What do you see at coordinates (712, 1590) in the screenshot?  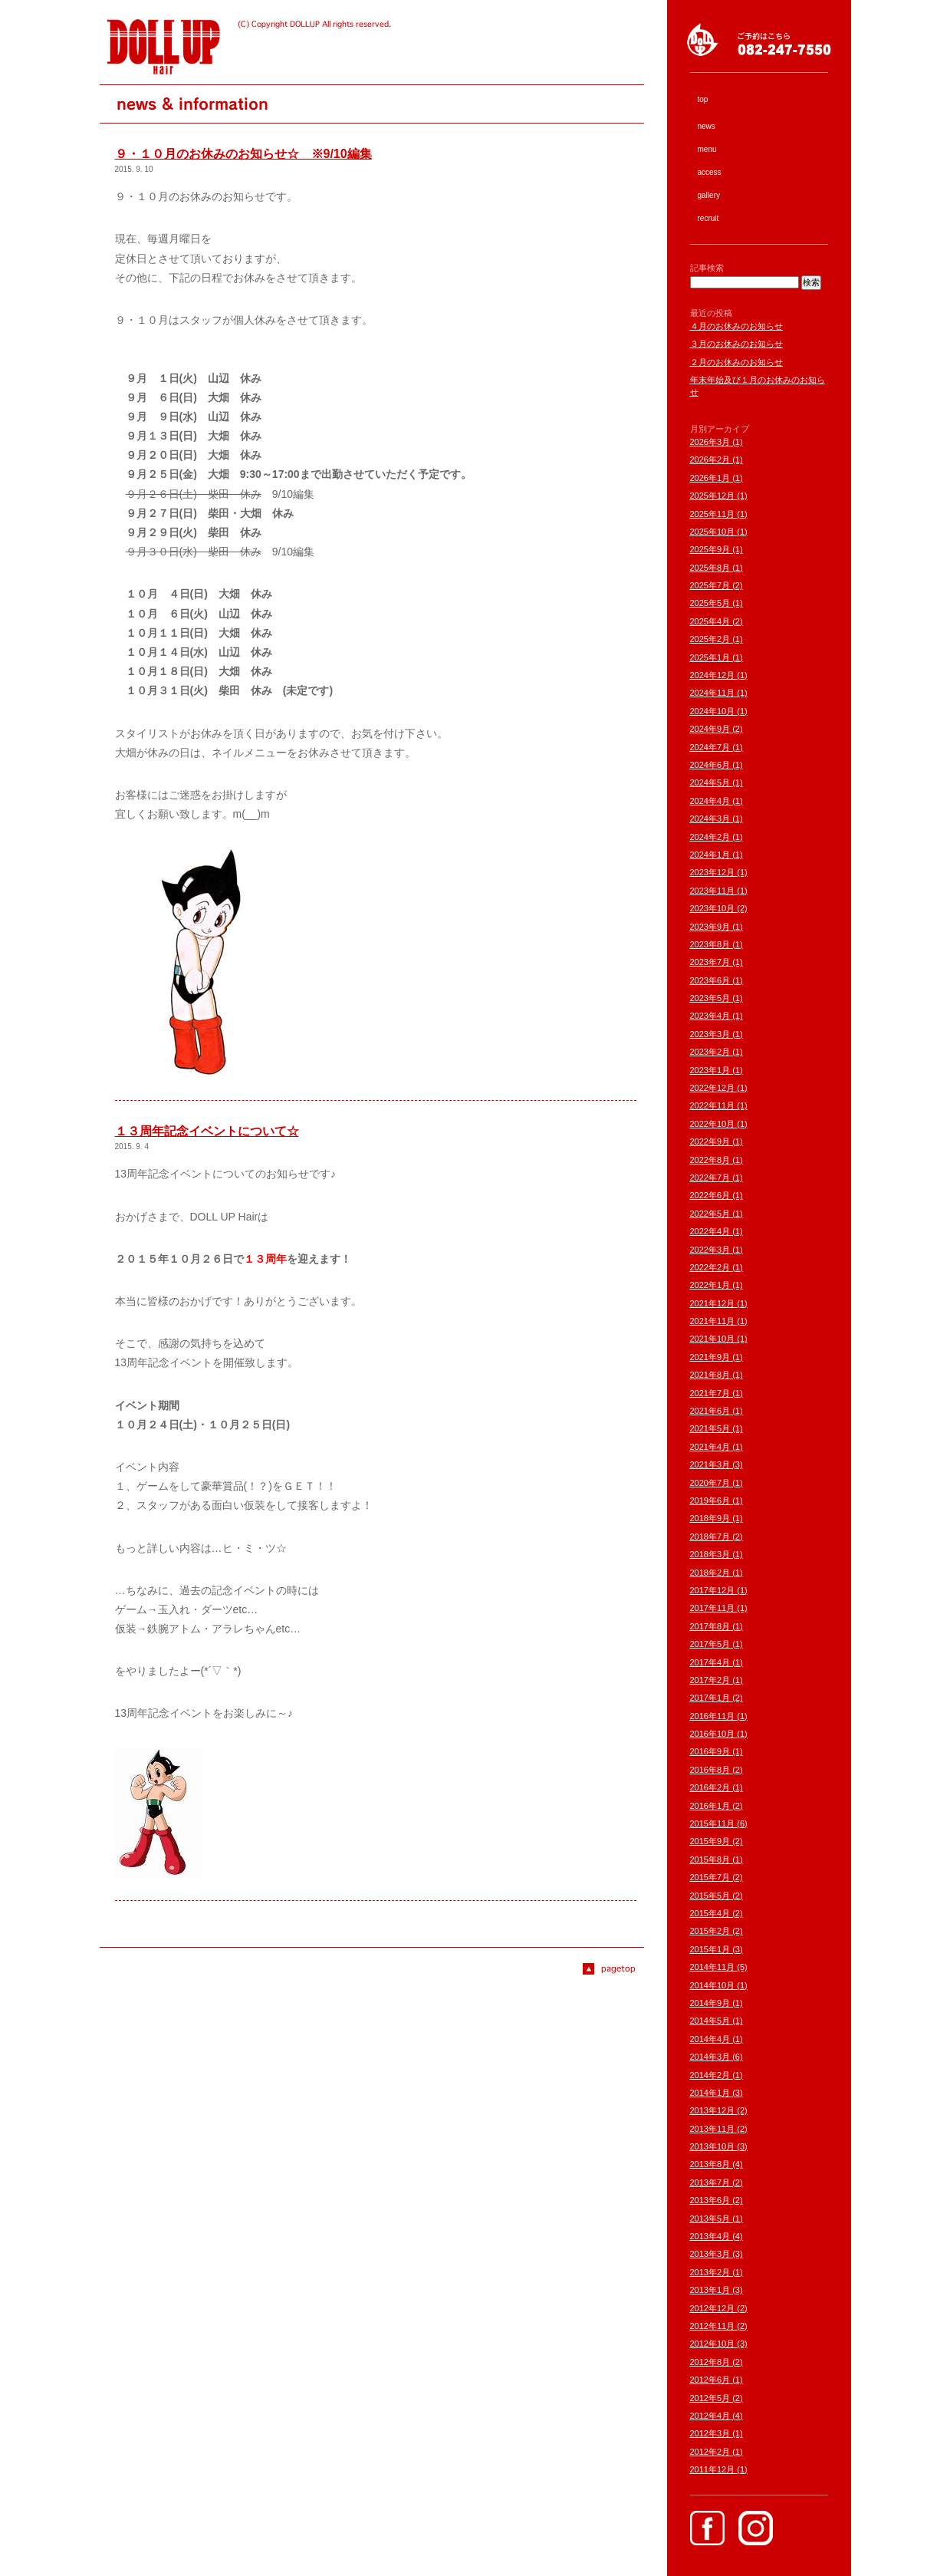 I see `2017年12月` at bounding box center [712, 1590].